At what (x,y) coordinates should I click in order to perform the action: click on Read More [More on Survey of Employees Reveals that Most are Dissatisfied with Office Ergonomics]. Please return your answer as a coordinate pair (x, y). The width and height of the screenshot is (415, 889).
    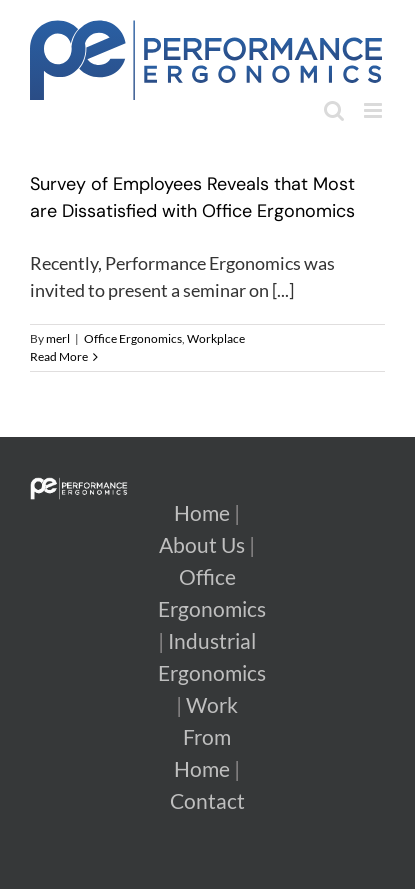
    Looking at the image, I should click on (59, 356).